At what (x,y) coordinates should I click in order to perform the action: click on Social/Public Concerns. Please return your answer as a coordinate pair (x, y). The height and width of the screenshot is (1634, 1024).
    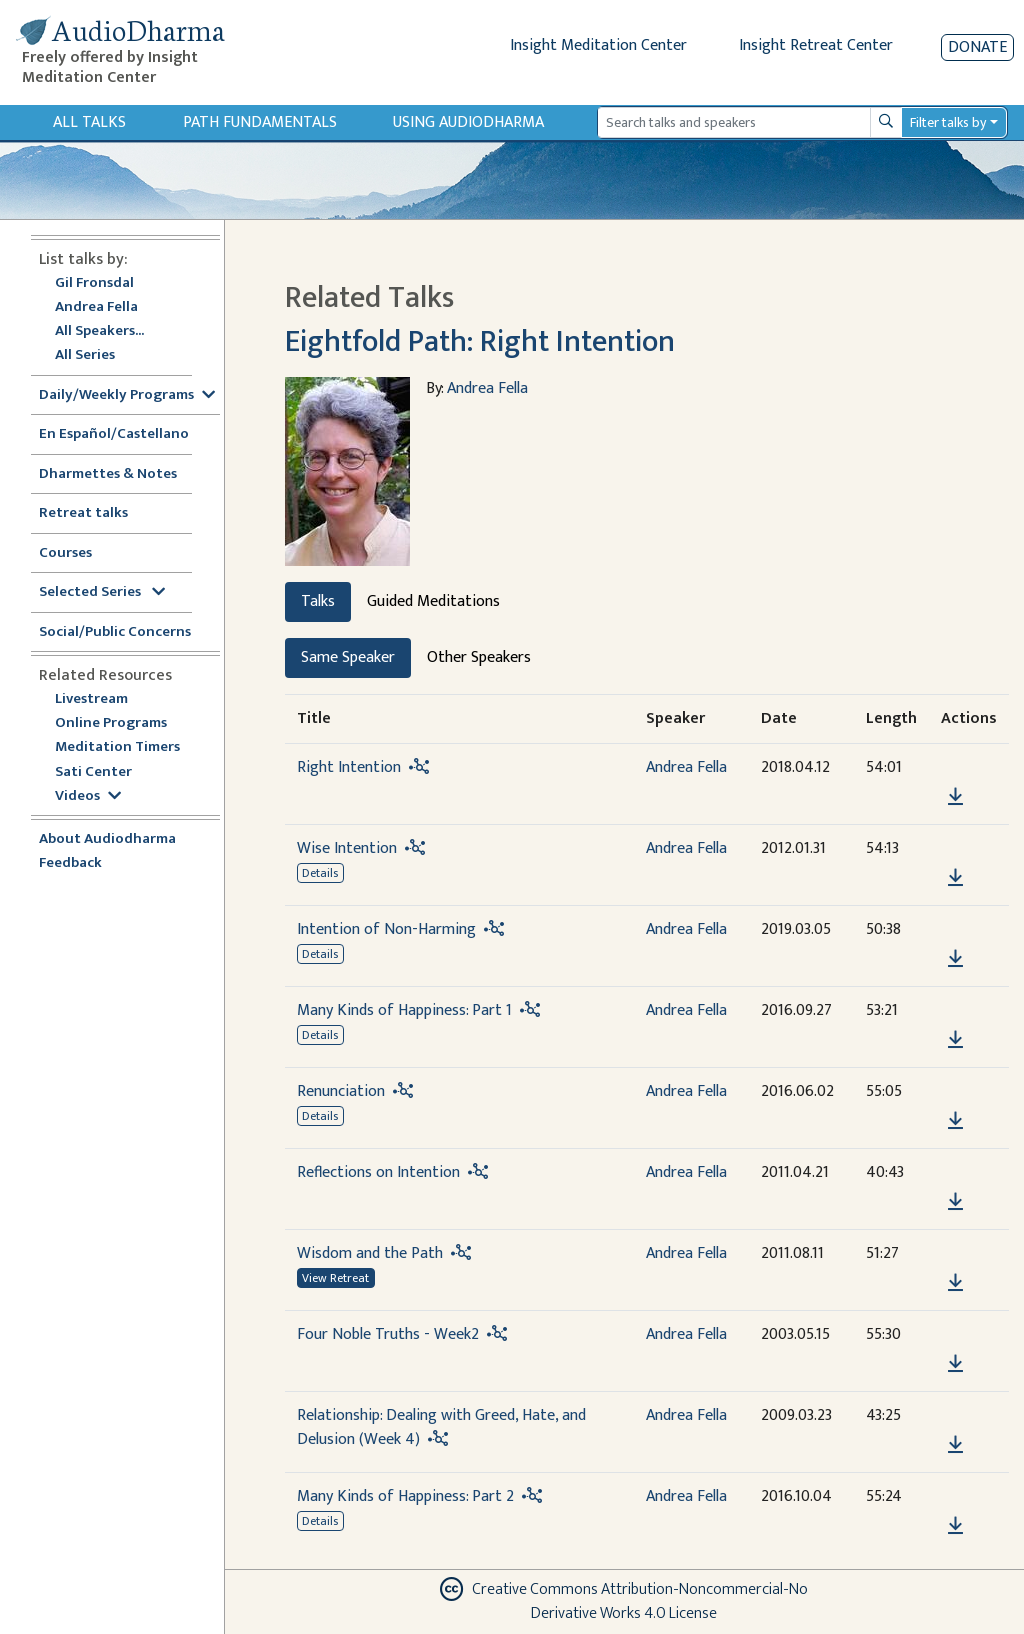
    Looking at the image, I should click on (115, 632).